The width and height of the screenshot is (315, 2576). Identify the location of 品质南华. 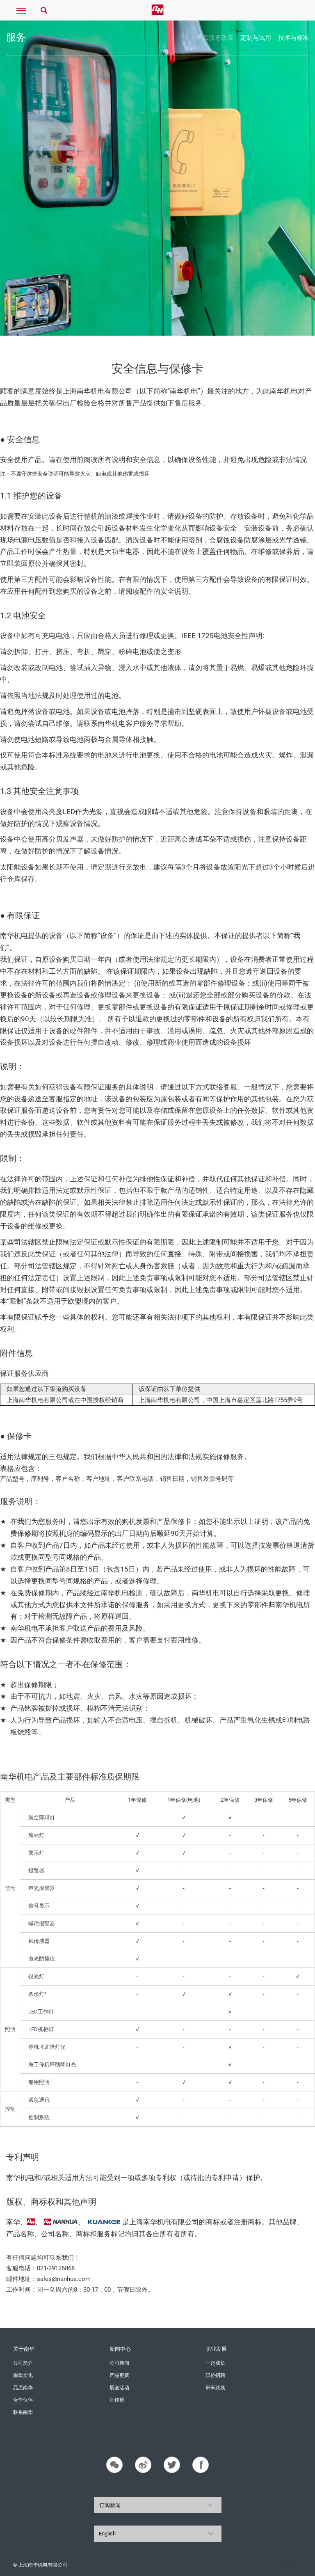
(23, 2388).